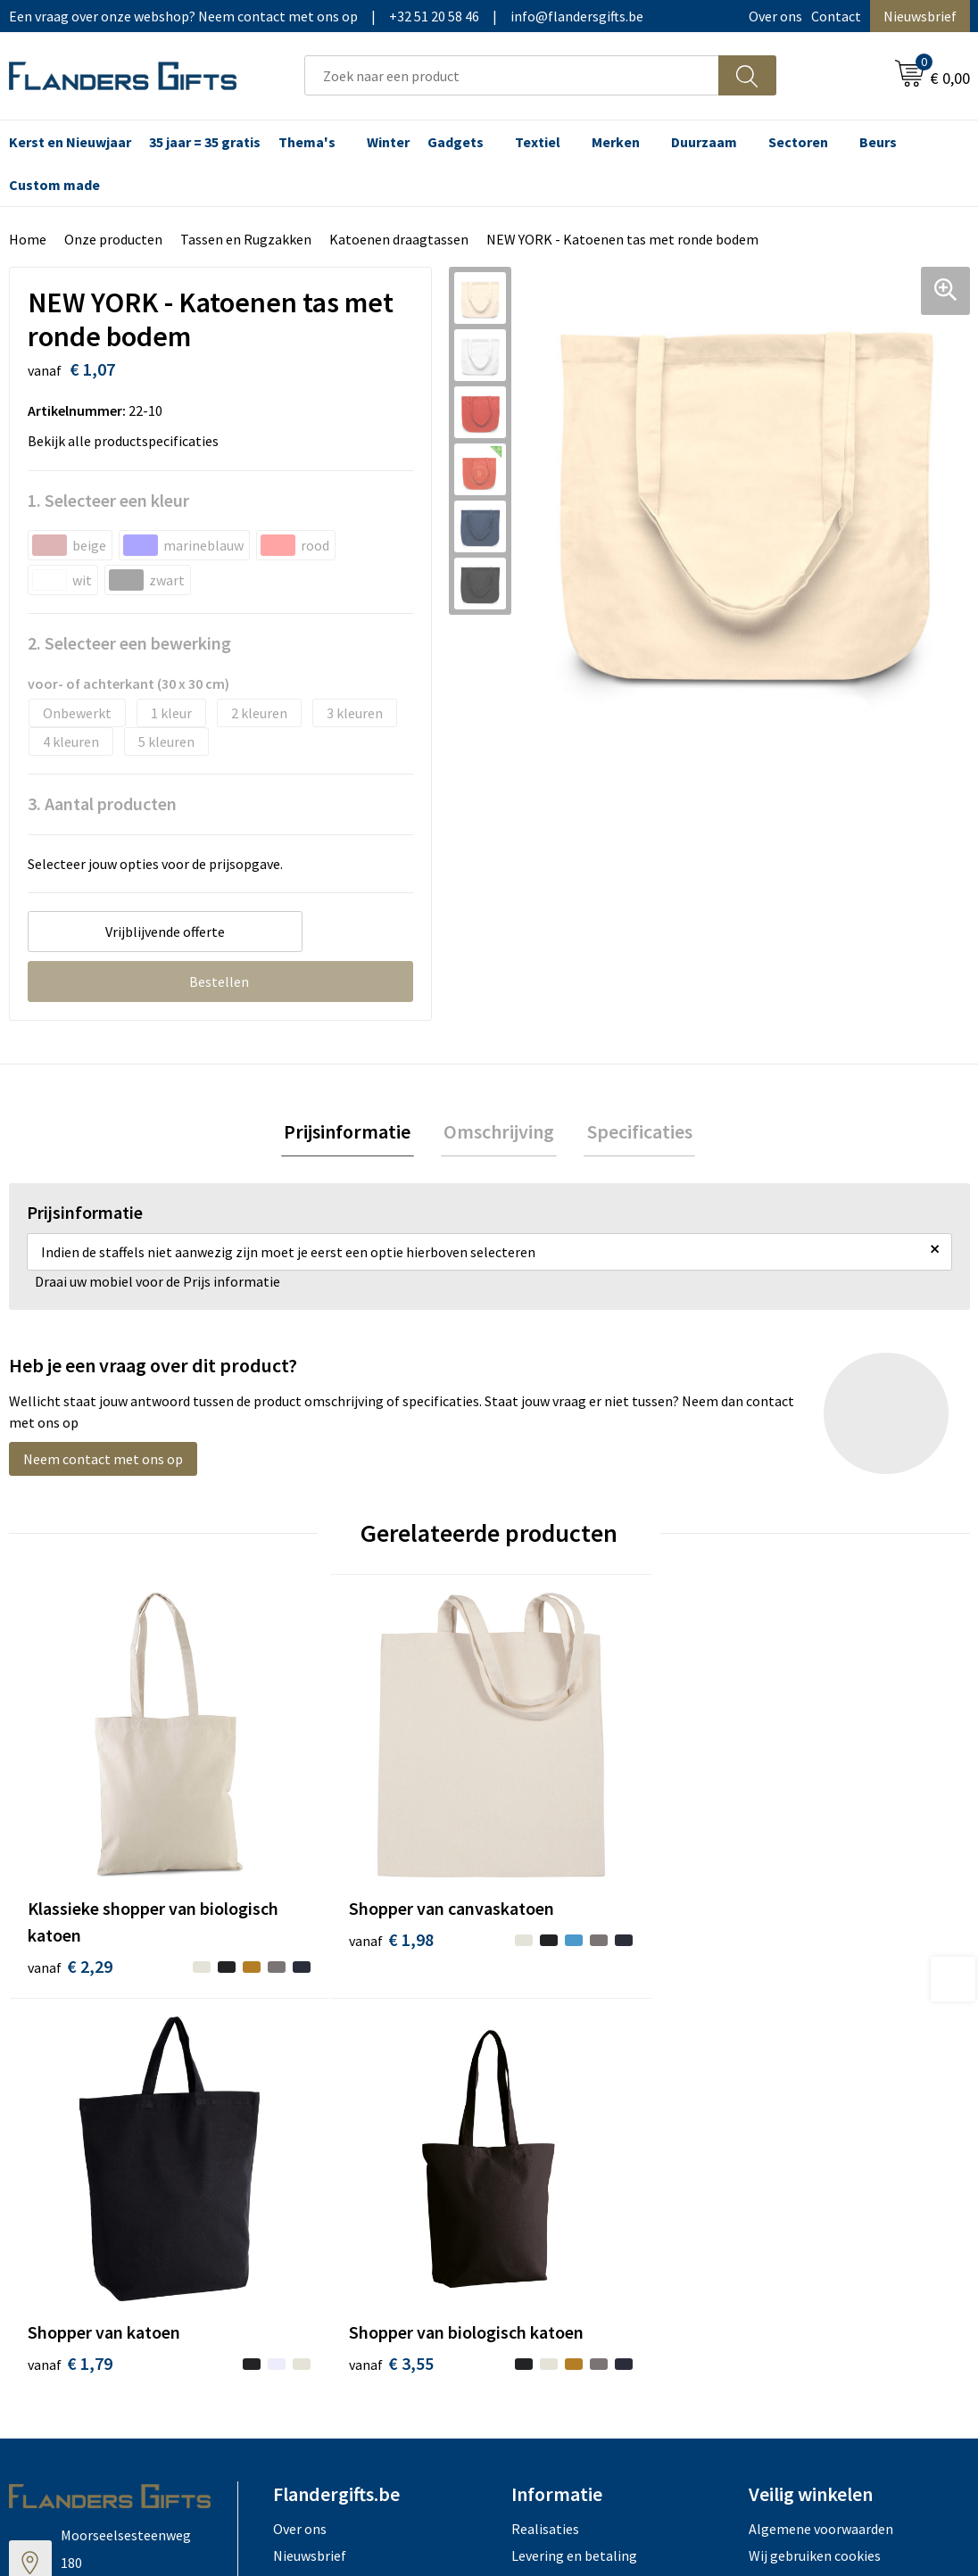 Image resolution: width=978 pixels, height=2576 pixels. What do you see at coordinates (574, 2185) in the screenshot?
I see `Hoe aanleveren logo` at bounding box center [574, 2185].